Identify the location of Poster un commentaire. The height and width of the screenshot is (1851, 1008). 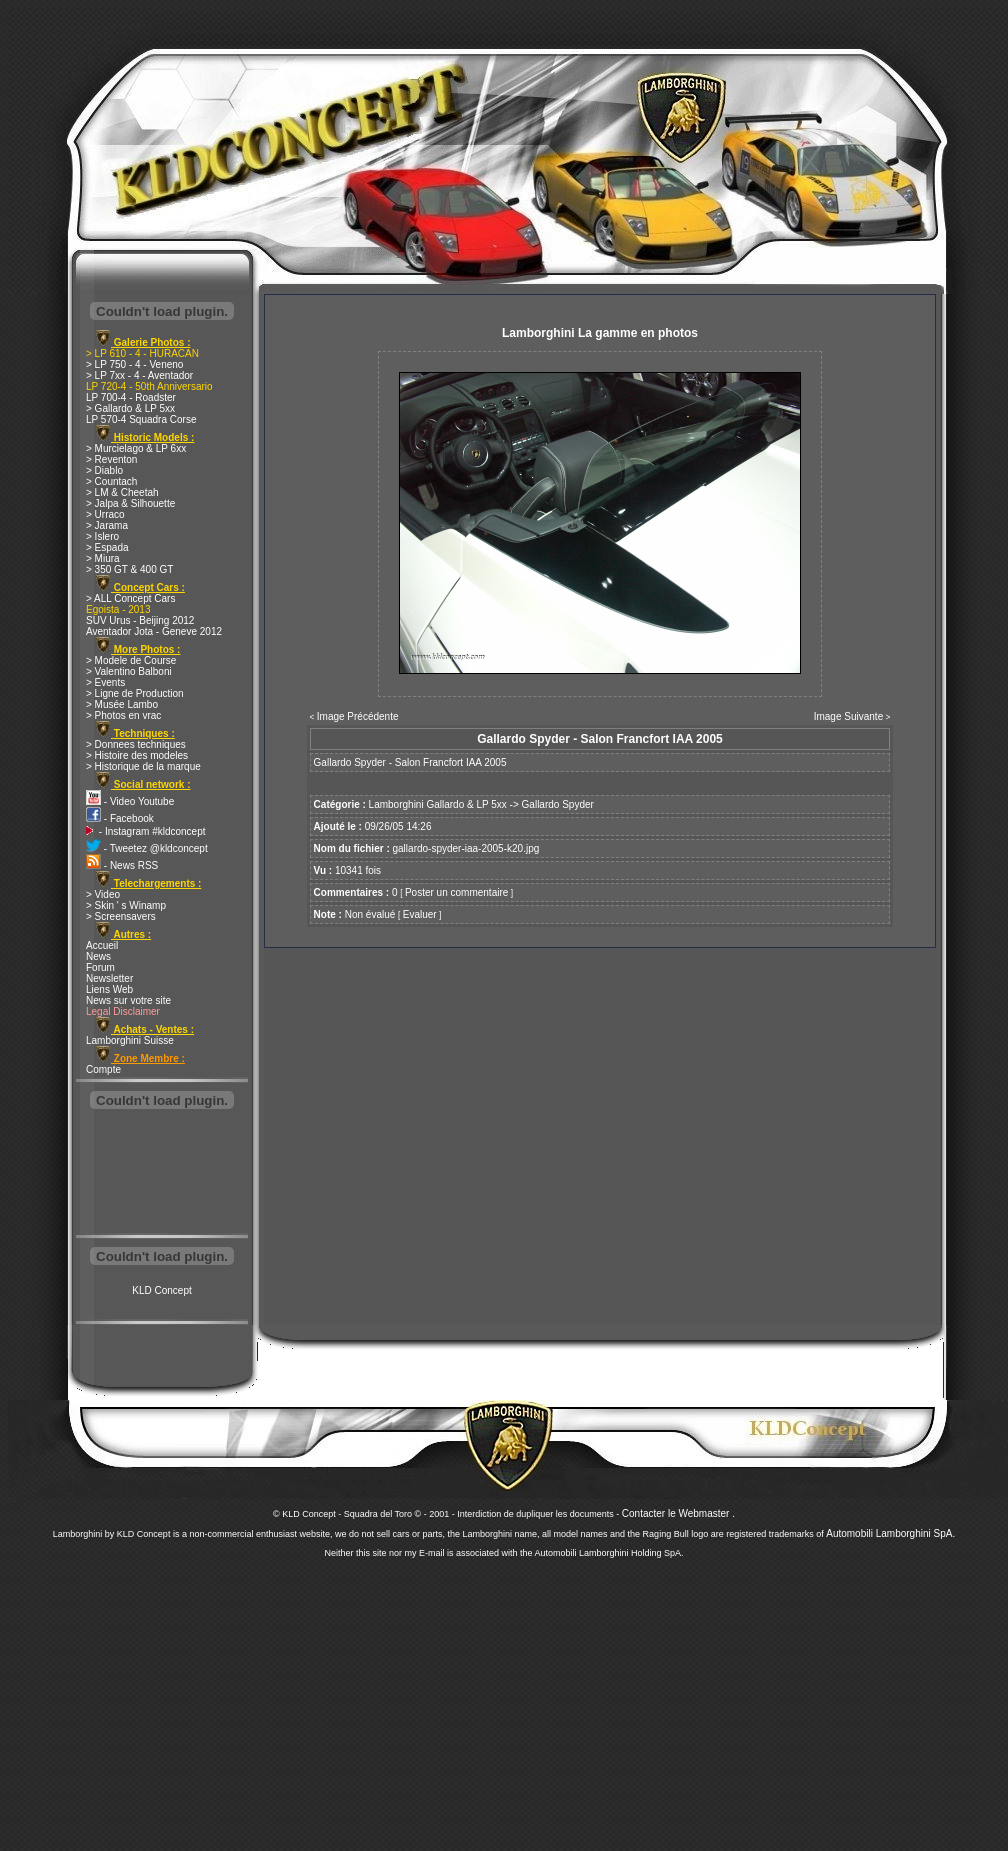
(456, 892).